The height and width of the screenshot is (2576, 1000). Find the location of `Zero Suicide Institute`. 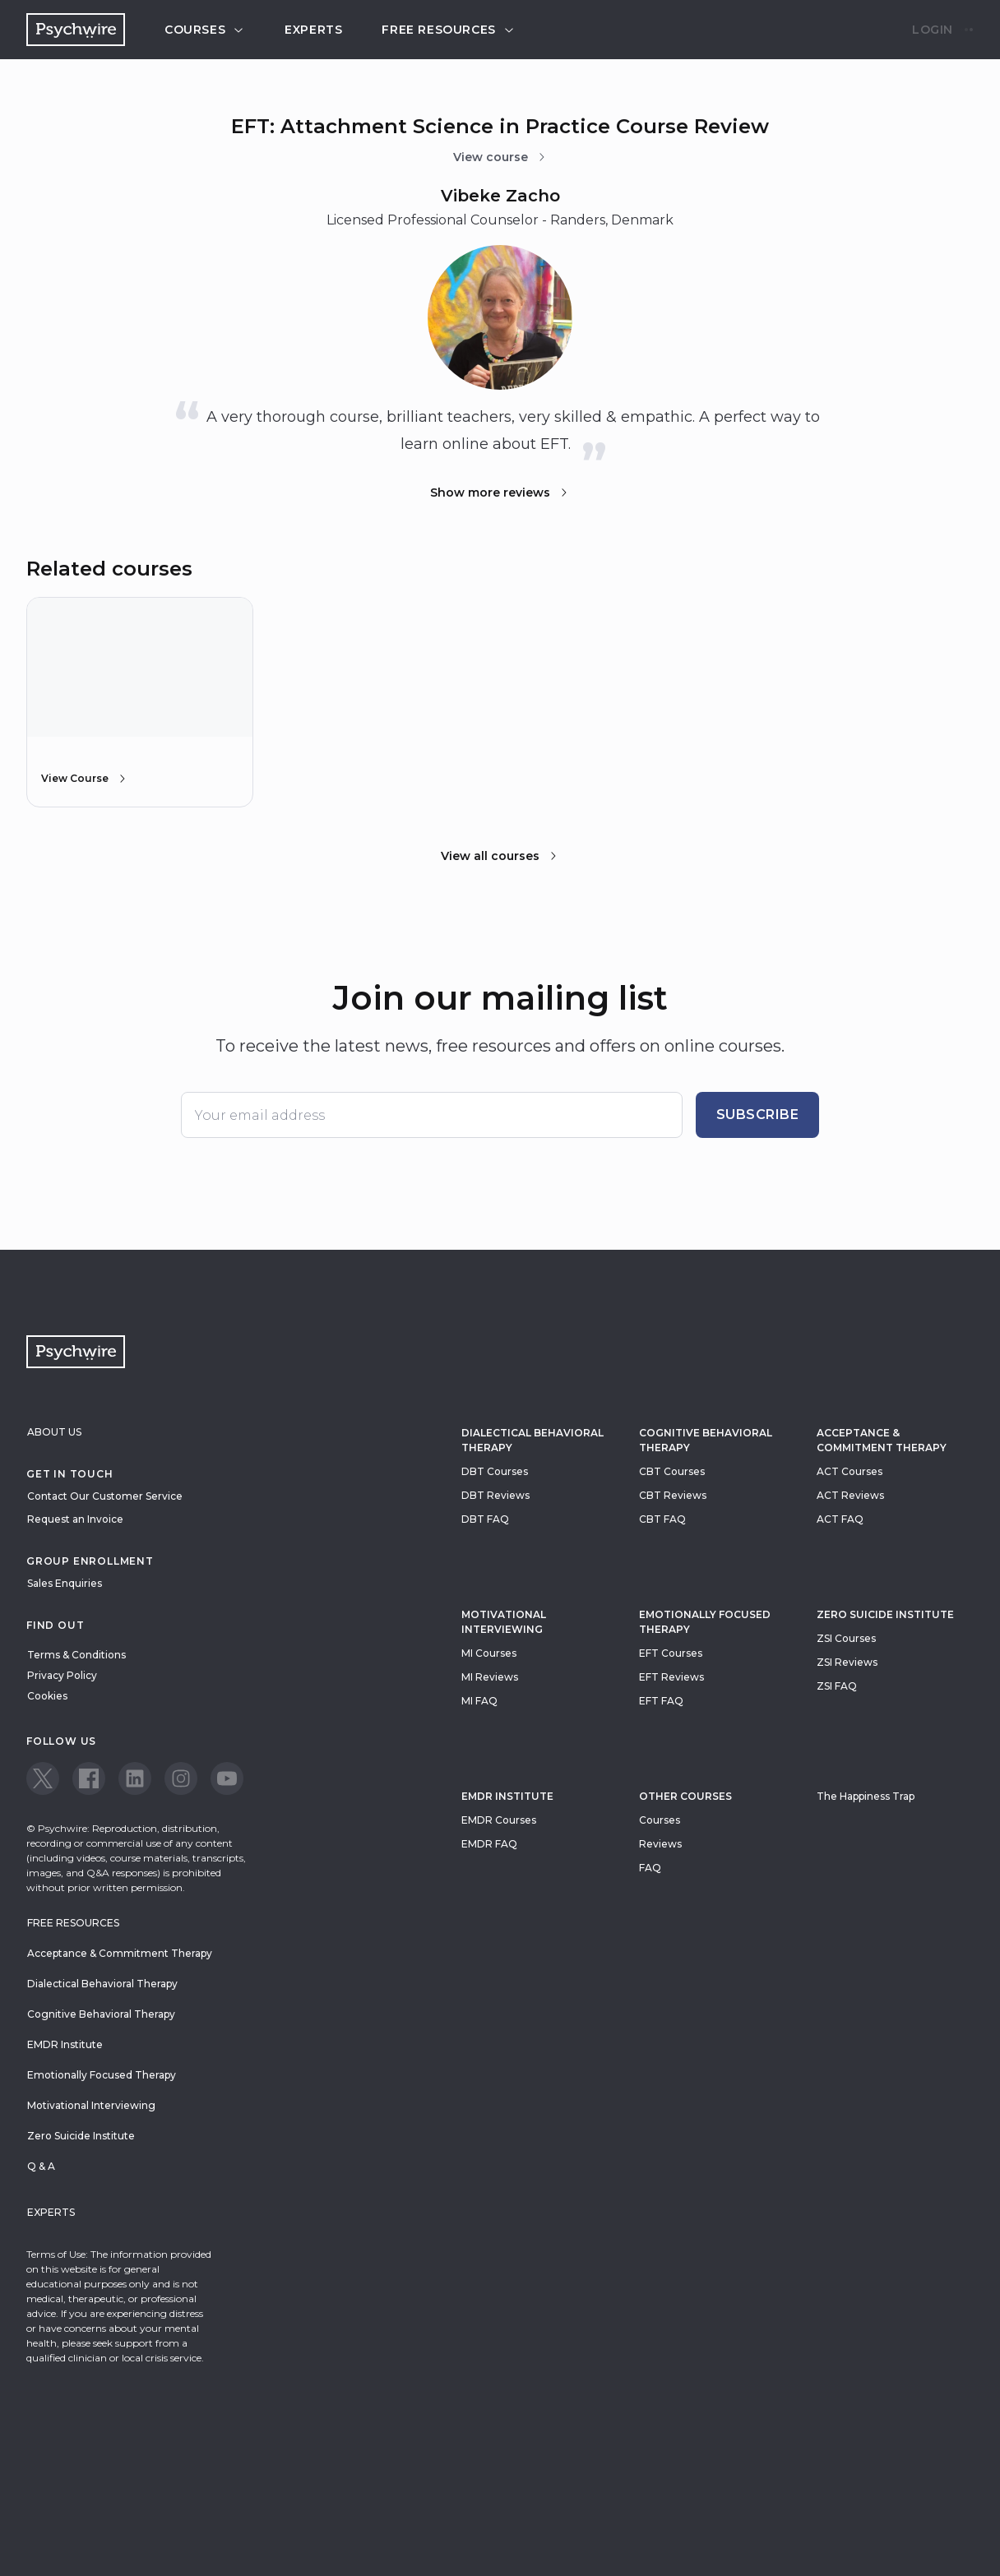

Zero Suicide Institute is located at coordinates (81, 2136).